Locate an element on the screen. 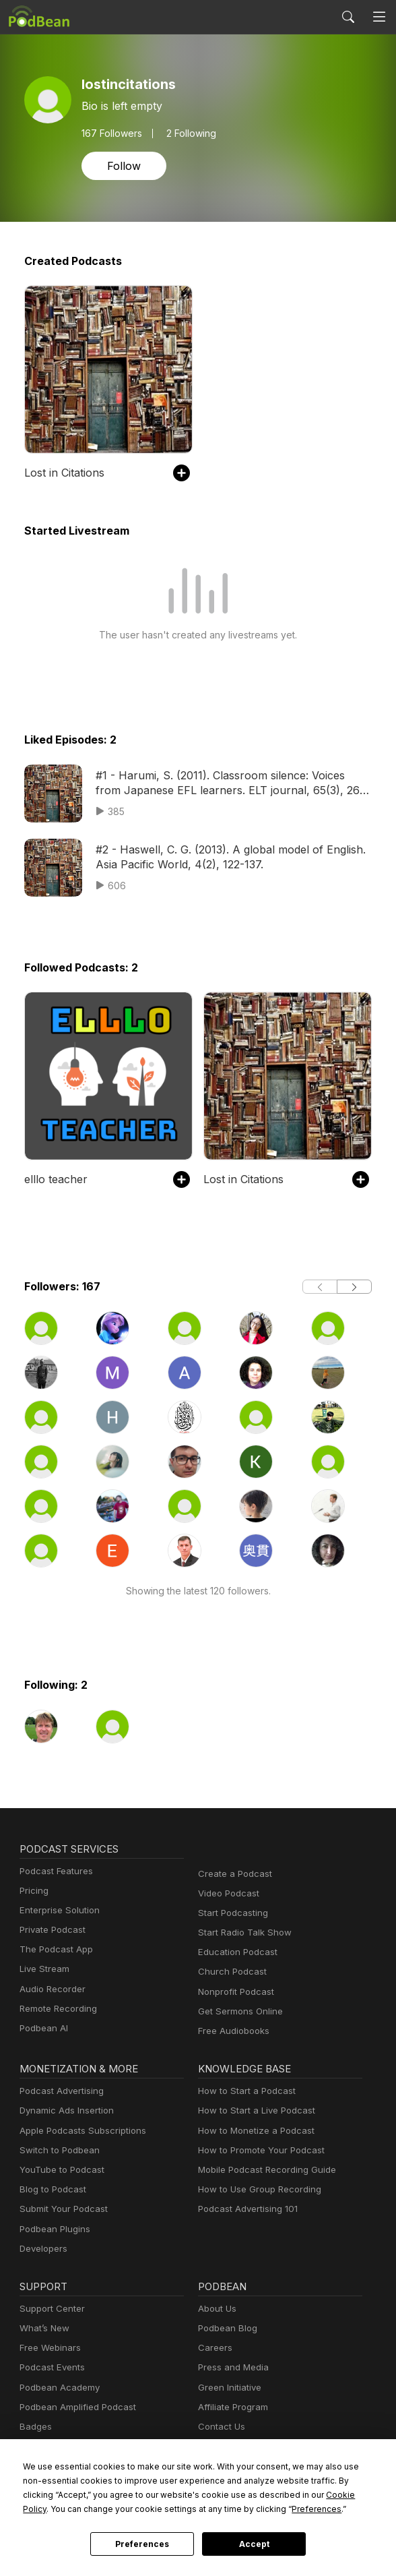 The height and width of the screenshot is (2576, 396). Create a Podcast is located at coordinates (232, 1874).